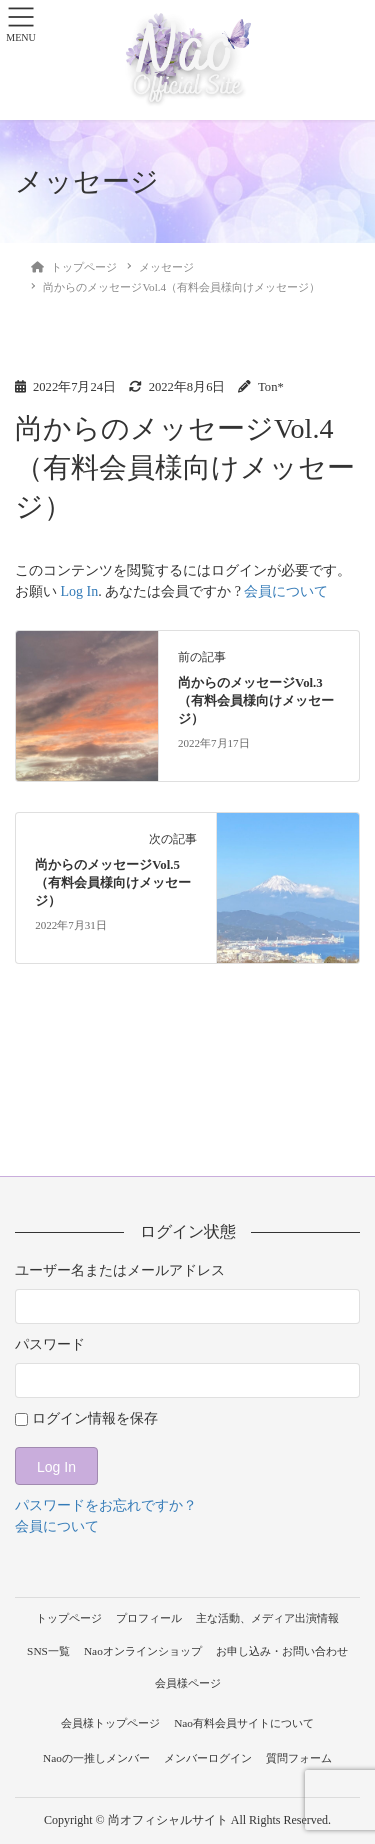  Describe the element at coordinates (299, 1758) in the screenshot. I see `質問フォーム` at that location.